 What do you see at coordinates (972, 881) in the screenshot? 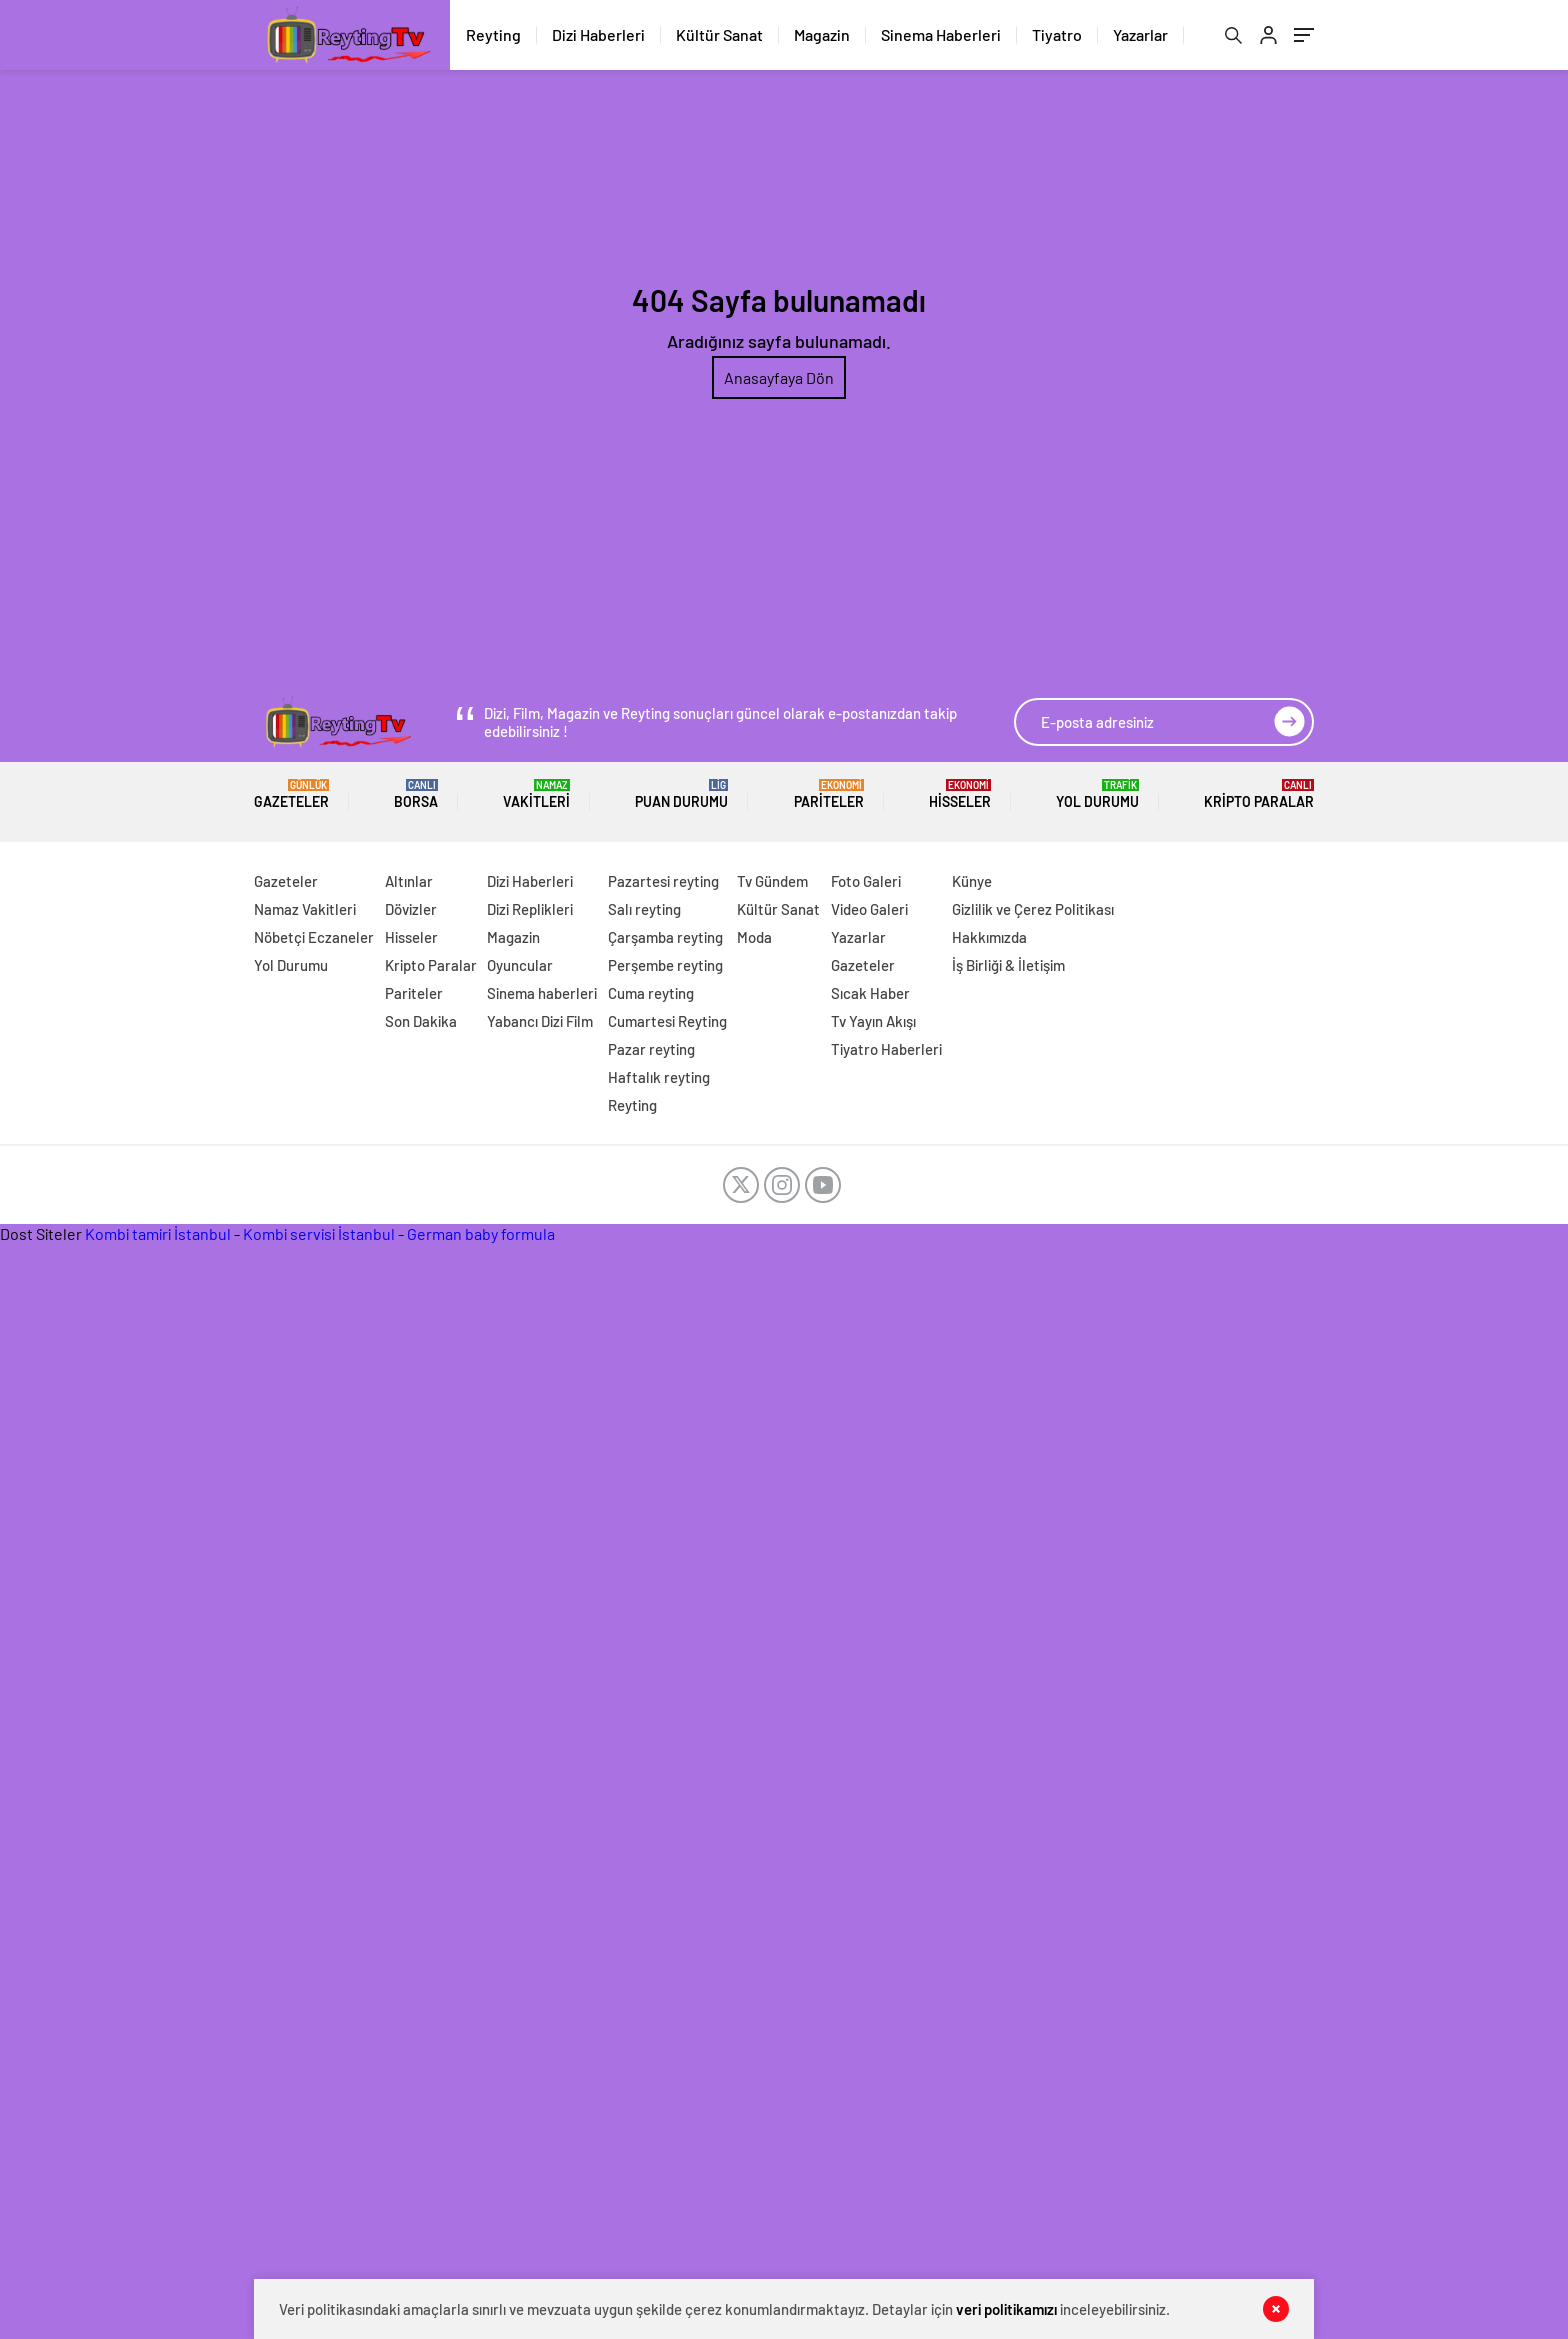
I see `Künye` at bounding box center [972, 881].